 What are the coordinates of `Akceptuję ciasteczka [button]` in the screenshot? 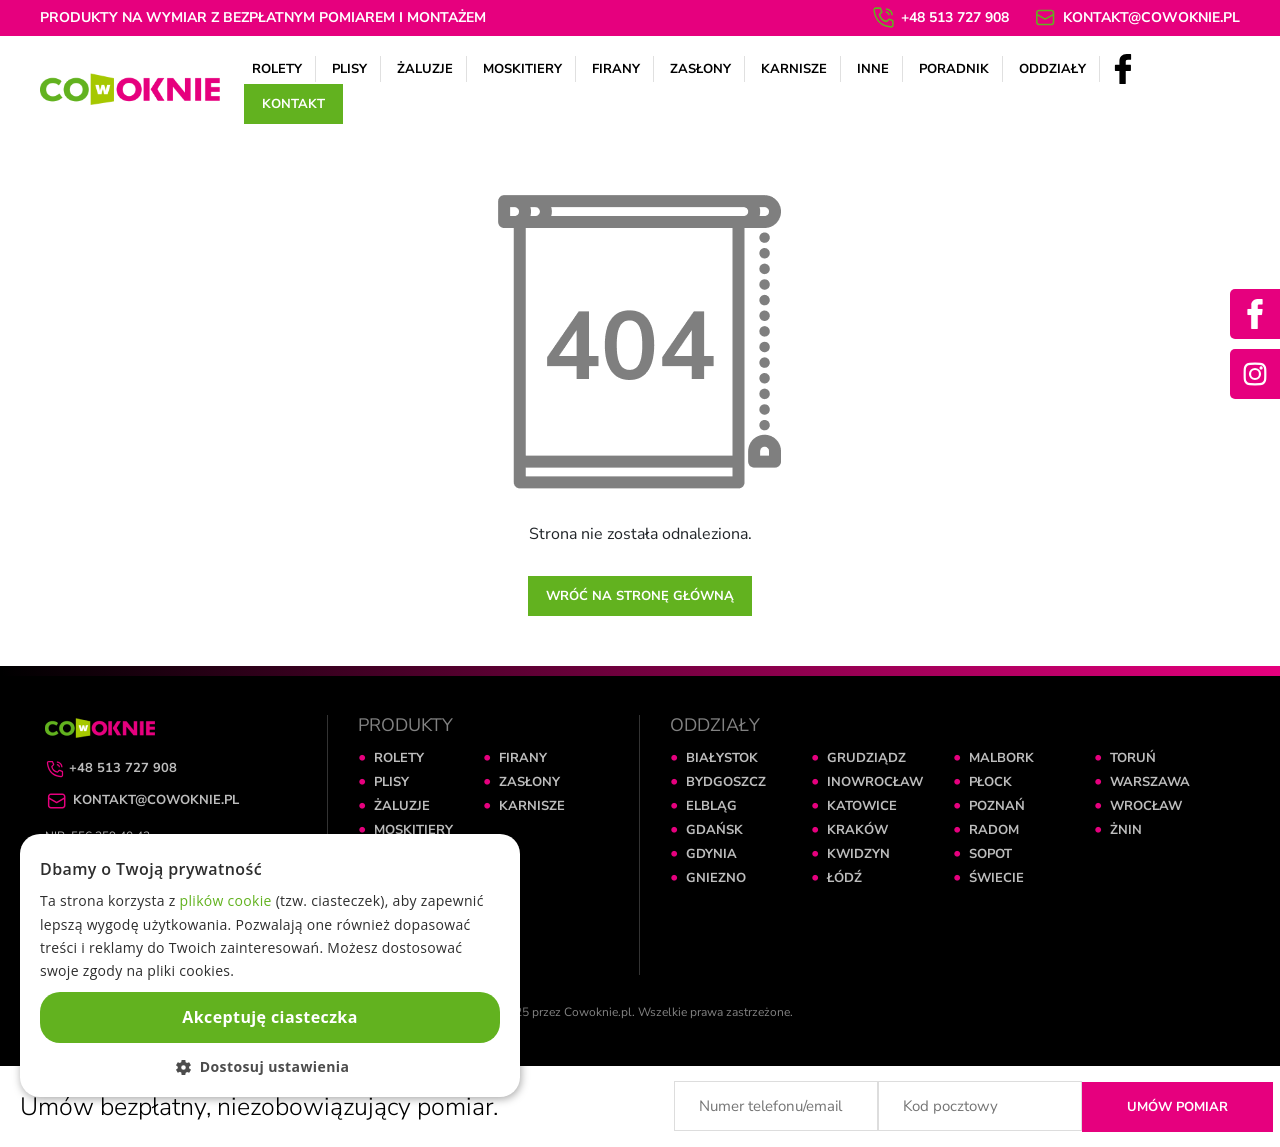 It's located at (269, 1017).